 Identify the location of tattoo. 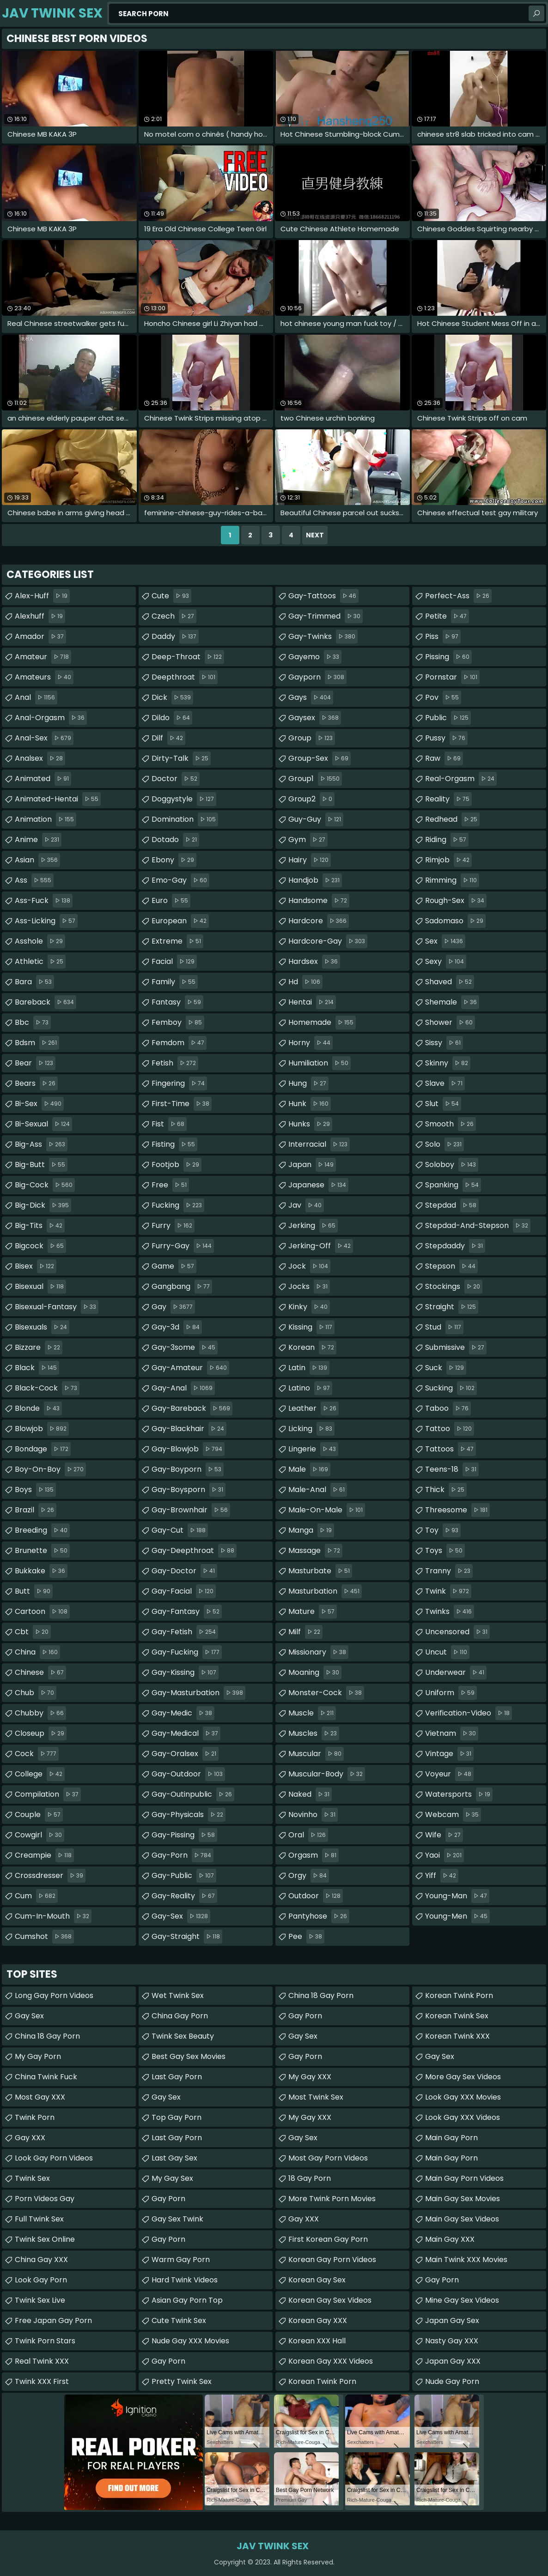
(449, 1429).